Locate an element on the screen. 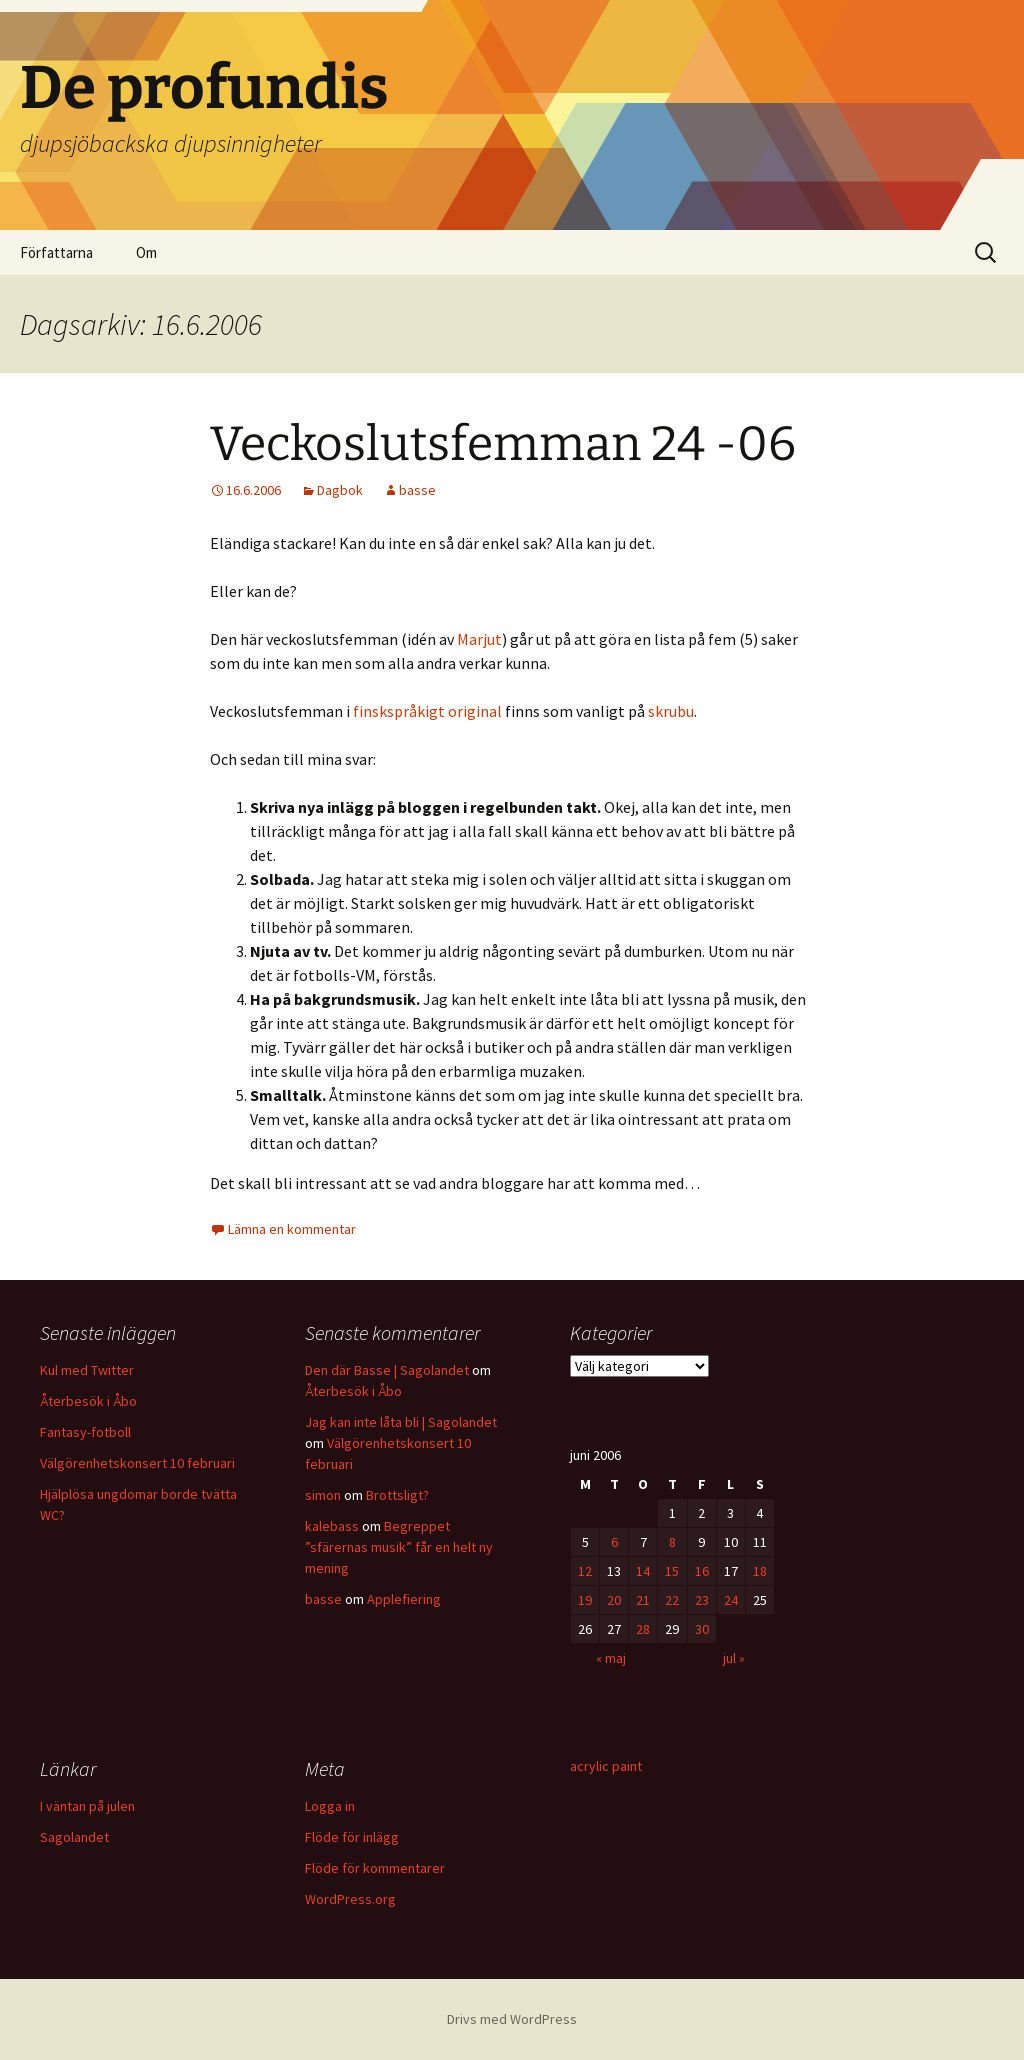  basse is located at coordinates (417, 490).